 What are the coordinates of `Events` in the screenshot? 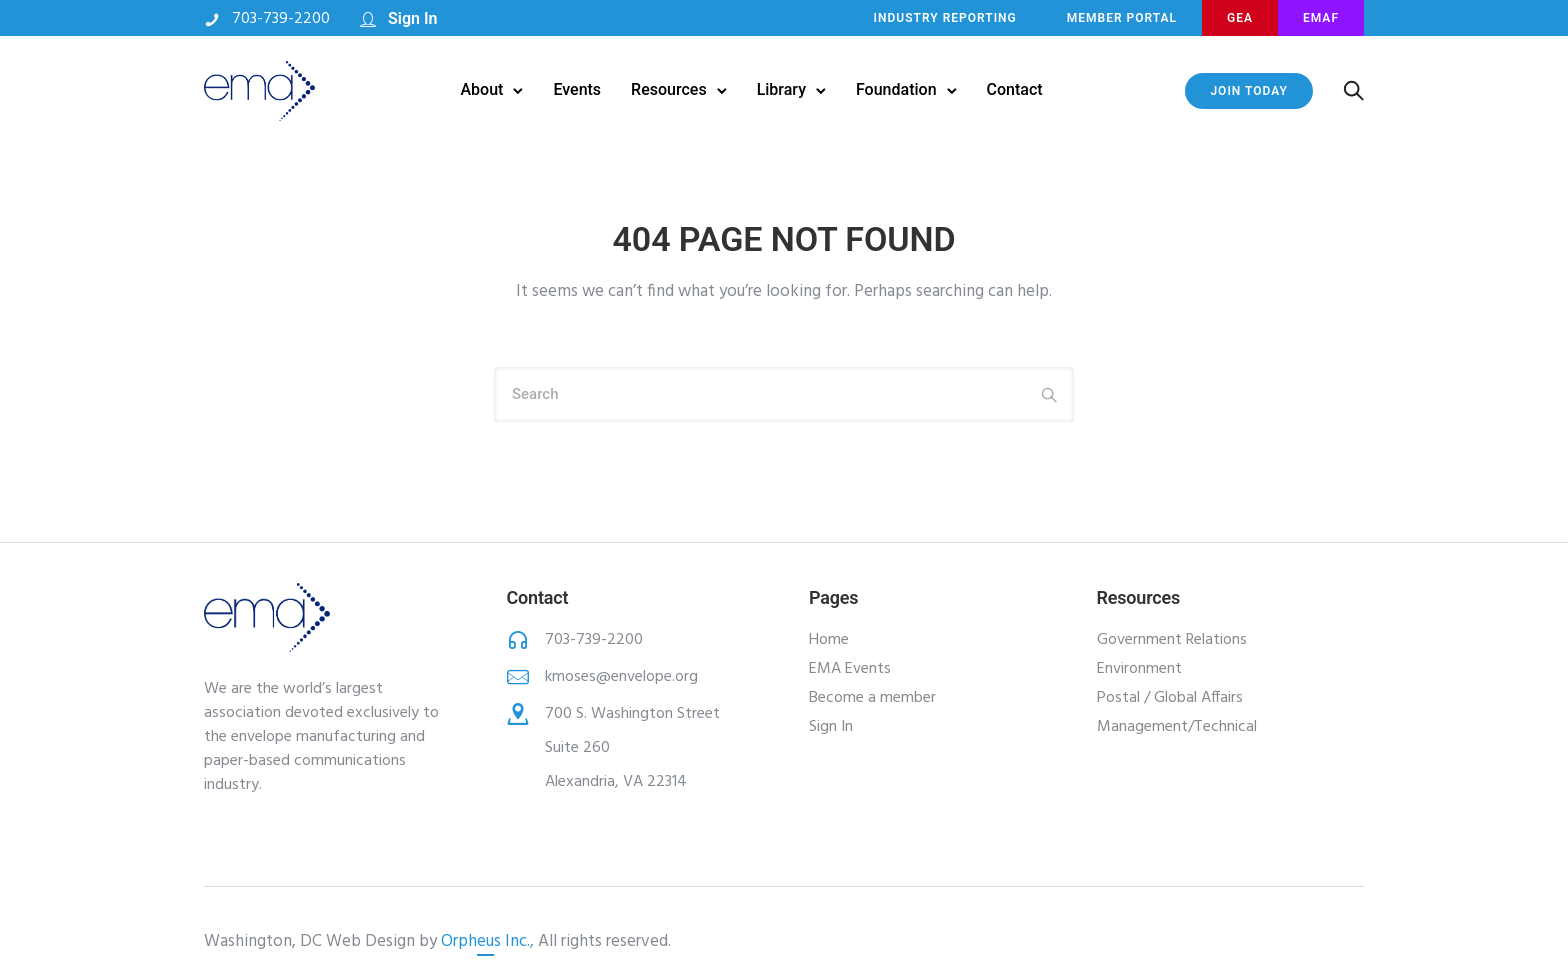 It's located at (577, 89).